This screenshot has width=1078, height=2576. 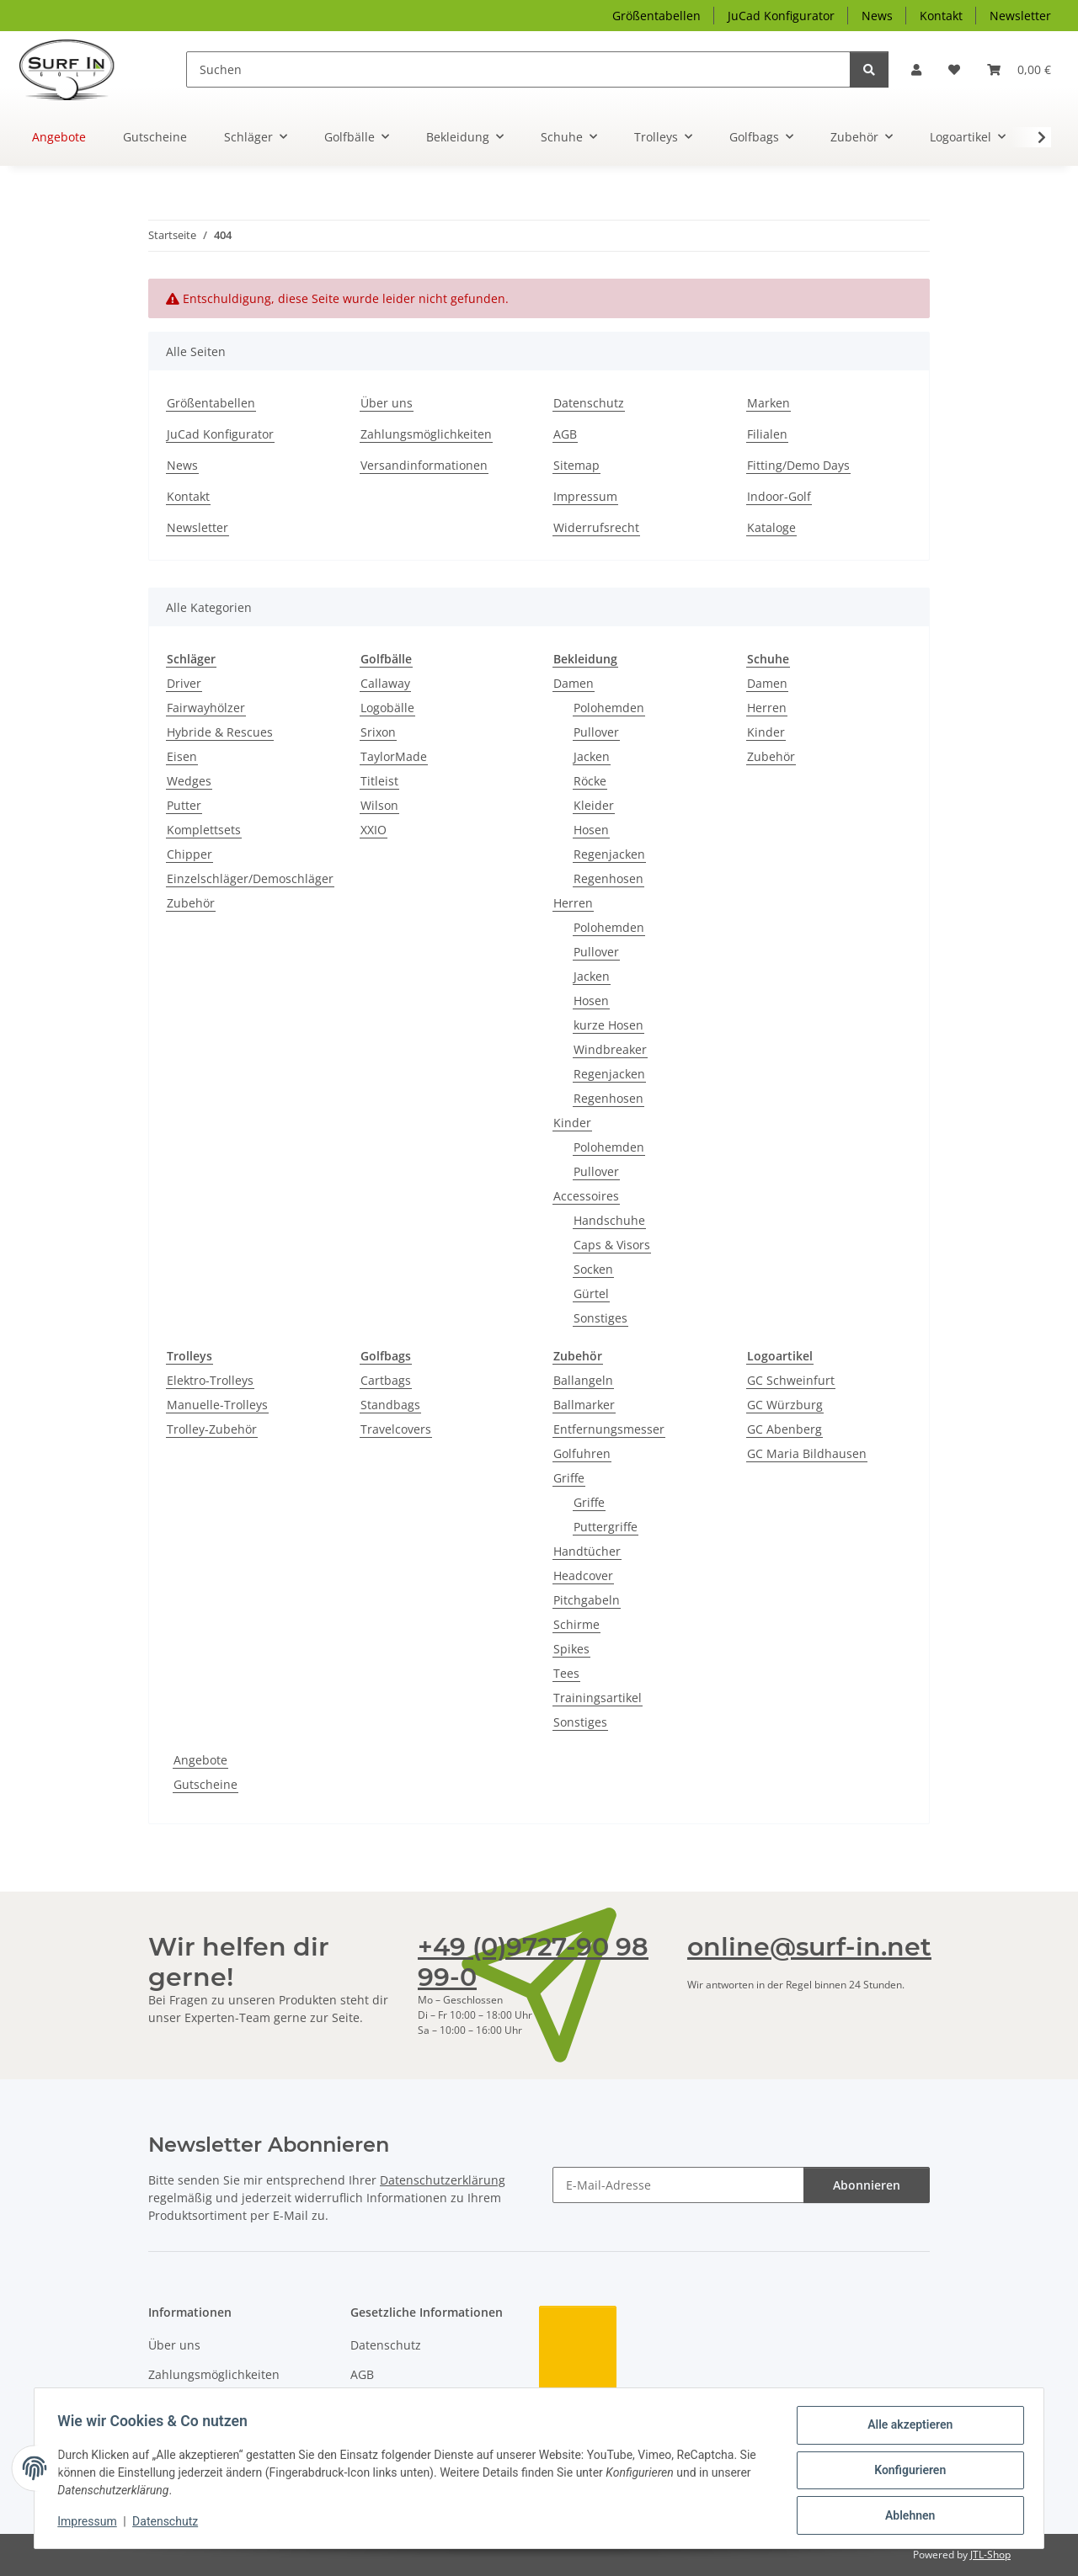 I want to click on Röcke, so click(x=590, y=781).